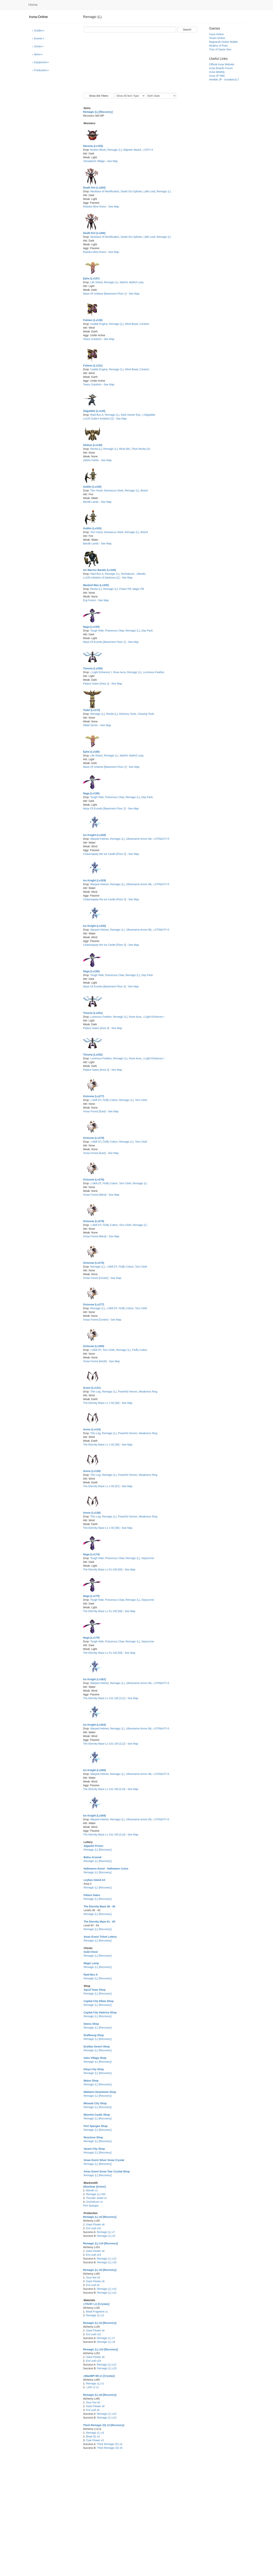  I want to click on Mythril, so click(124, 282).